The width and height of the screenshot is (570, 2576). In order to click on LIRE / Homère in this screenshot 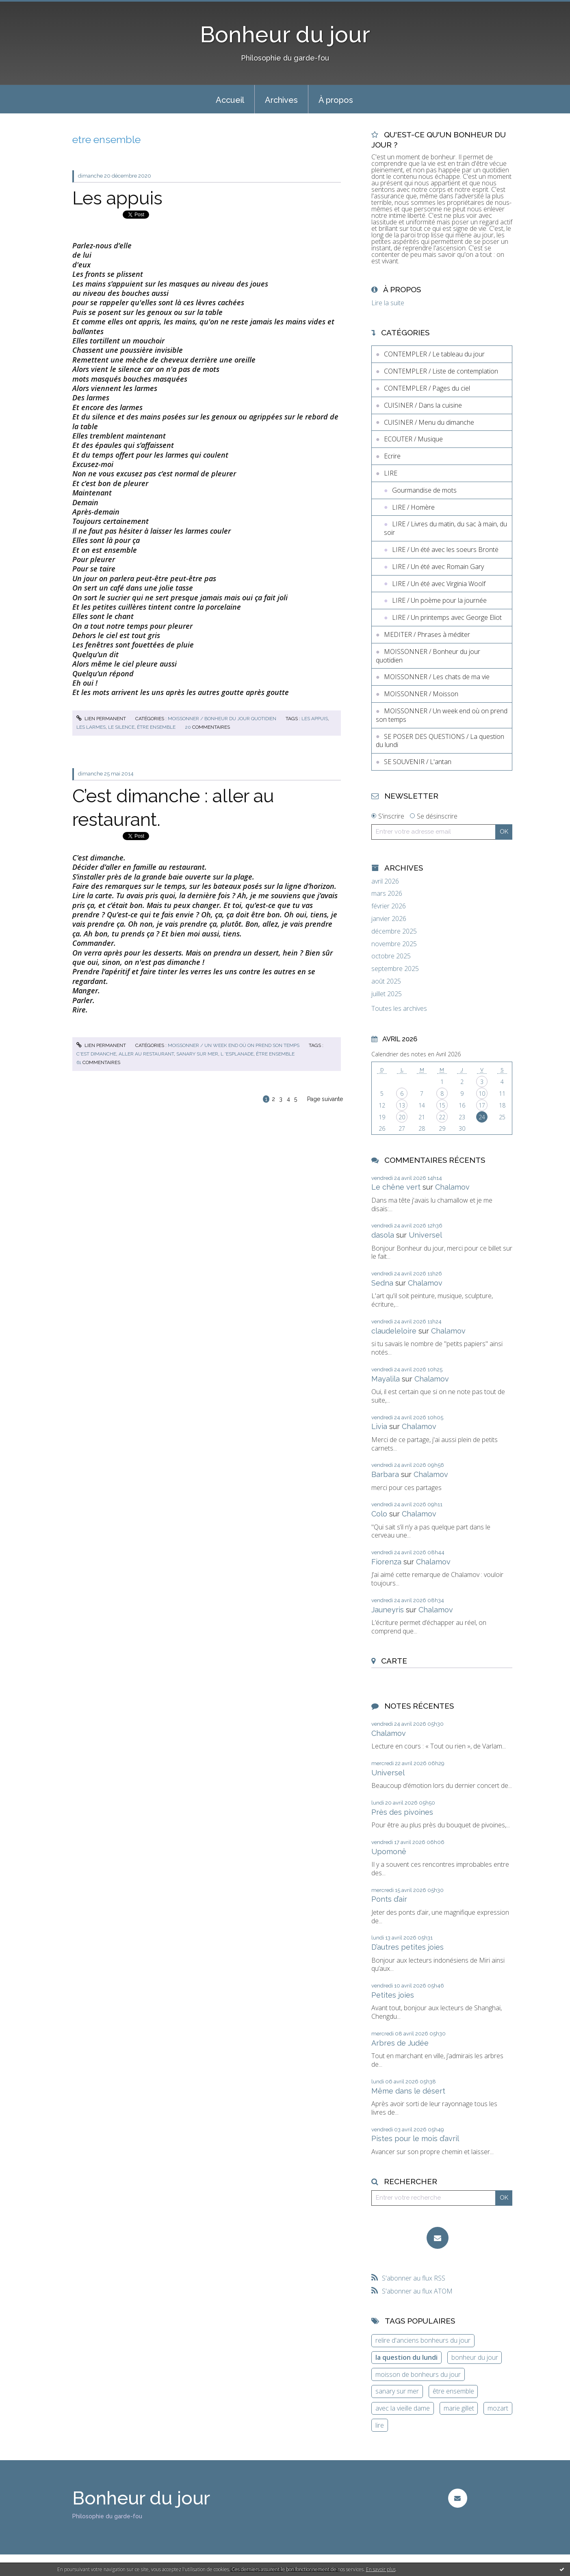, I will do `click(413, 507)`.